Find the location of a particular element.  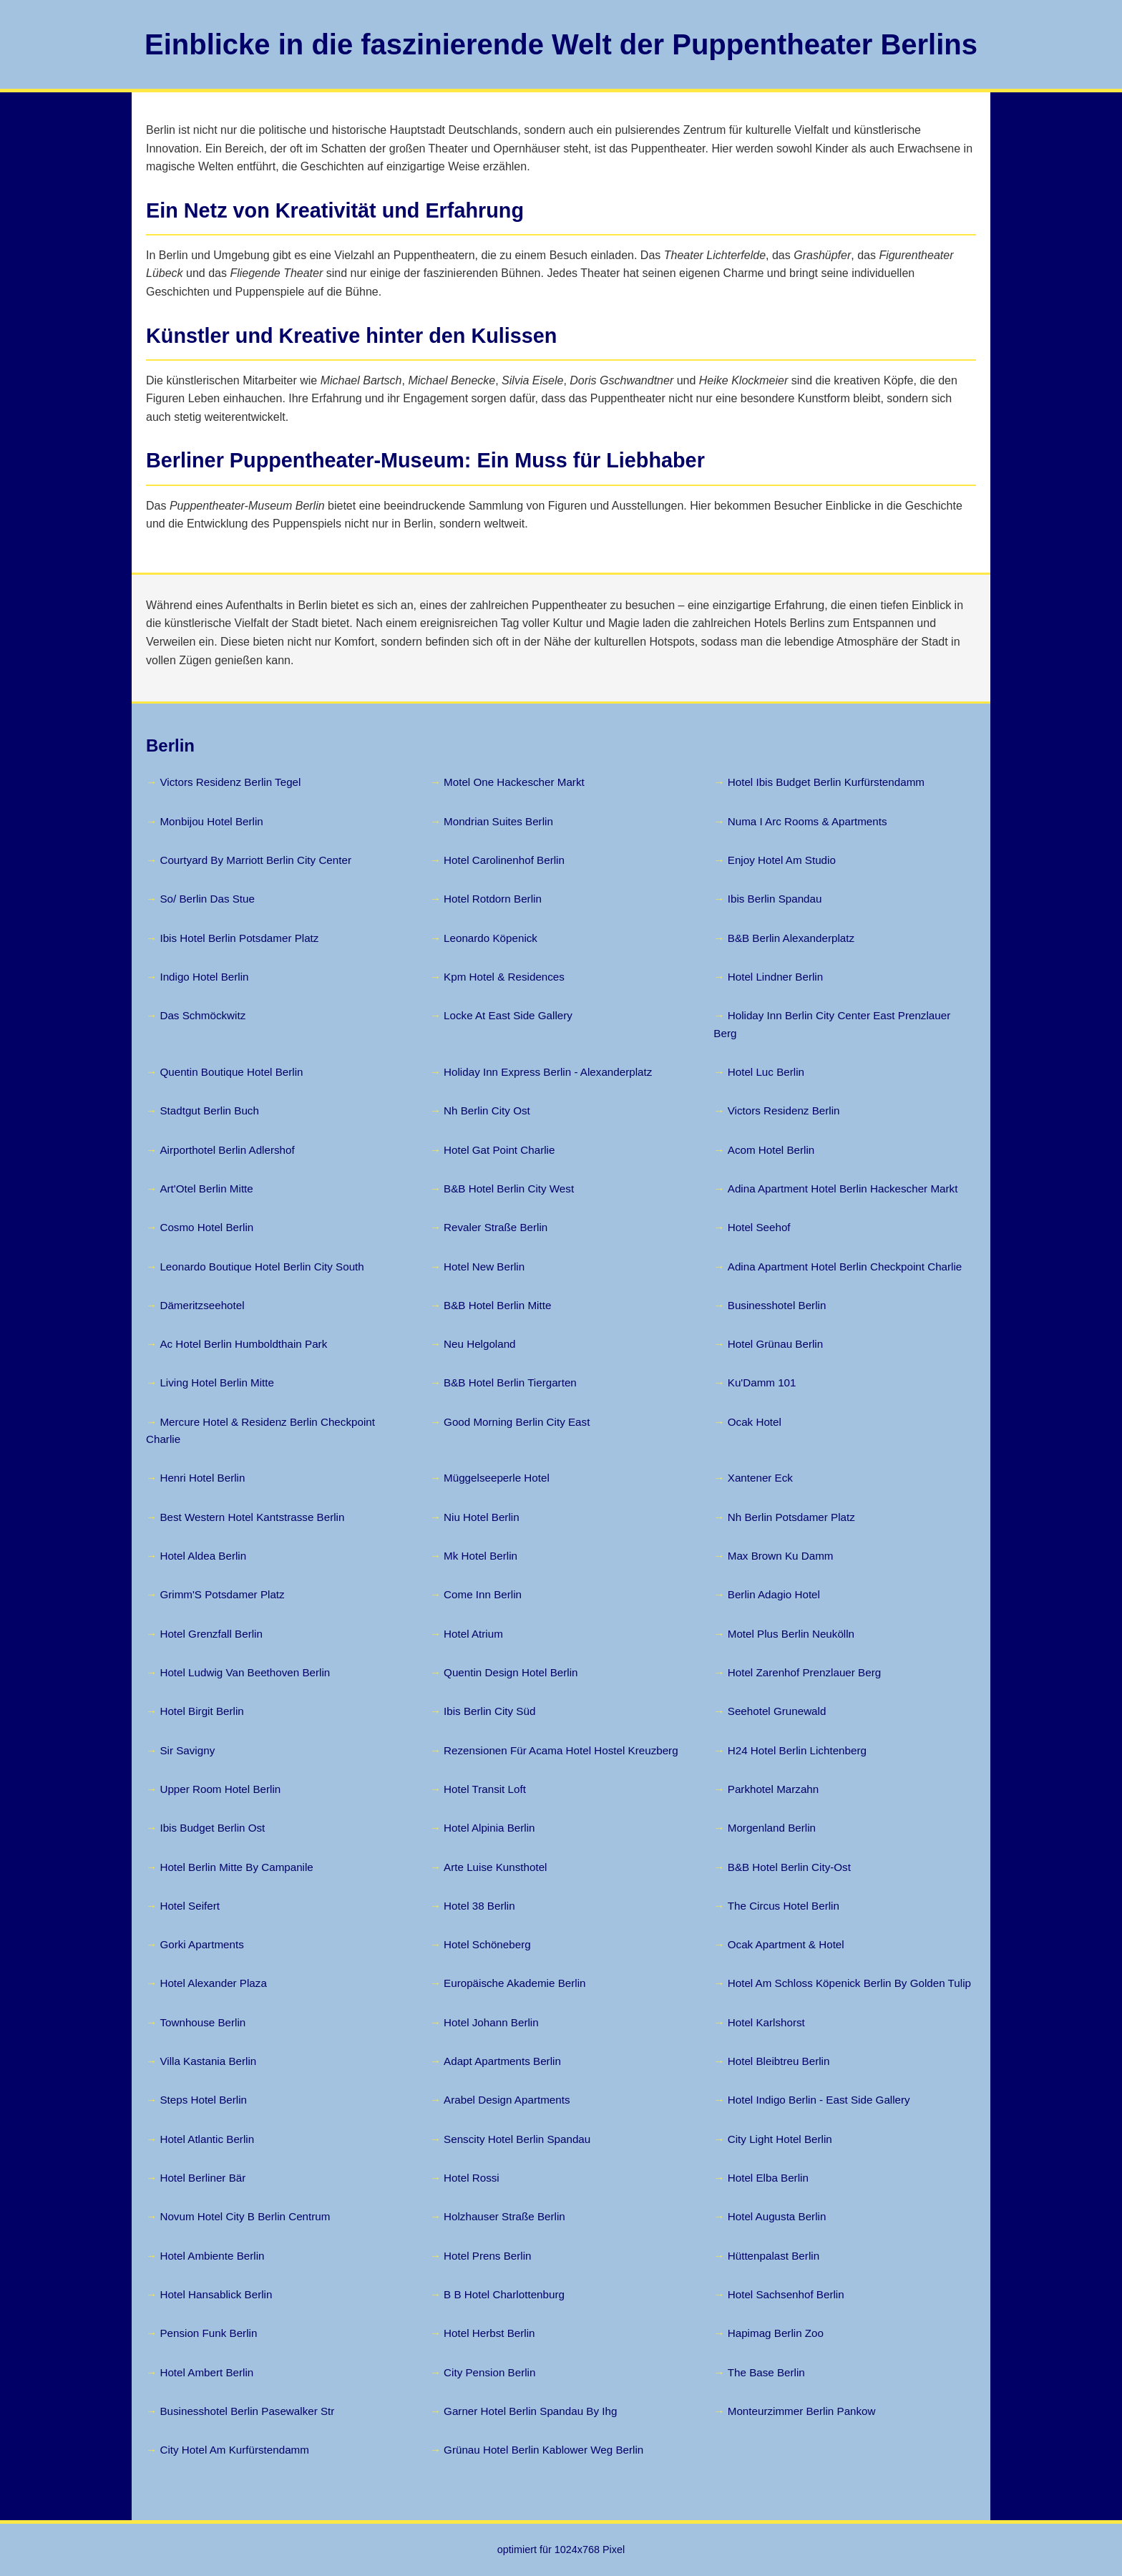

City Pension Berlin is located at coordinates (489, 2372).